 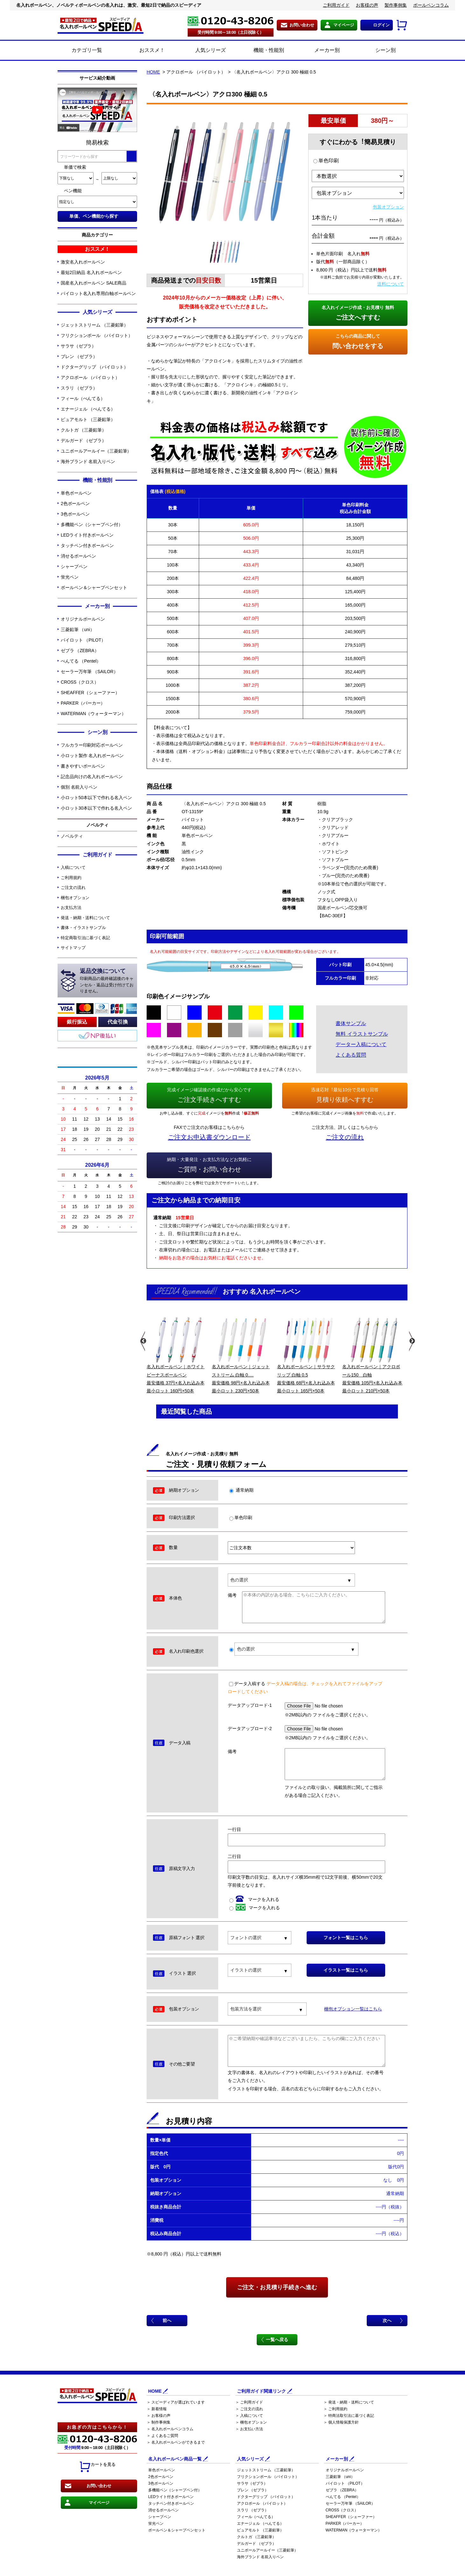 What do you see at coordinates (162, 2435) in the screenshot?
I see `＞ よくあるご質問` at bounding box center [162, 2435].